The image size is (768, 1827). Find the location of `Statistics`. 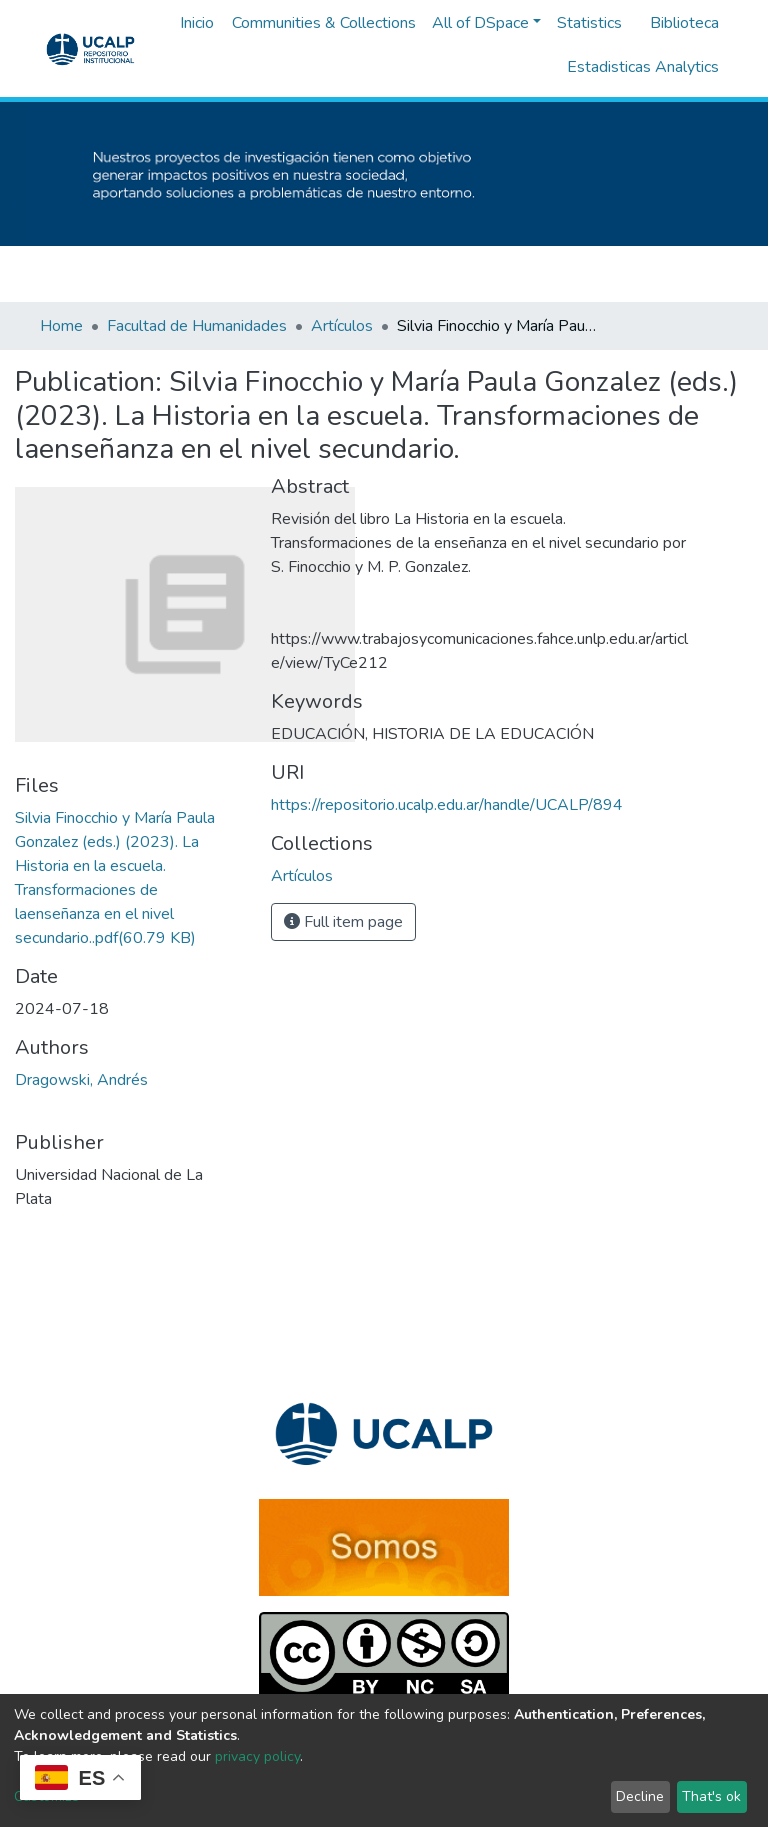

Statistics is located at coordinates (589, 23).